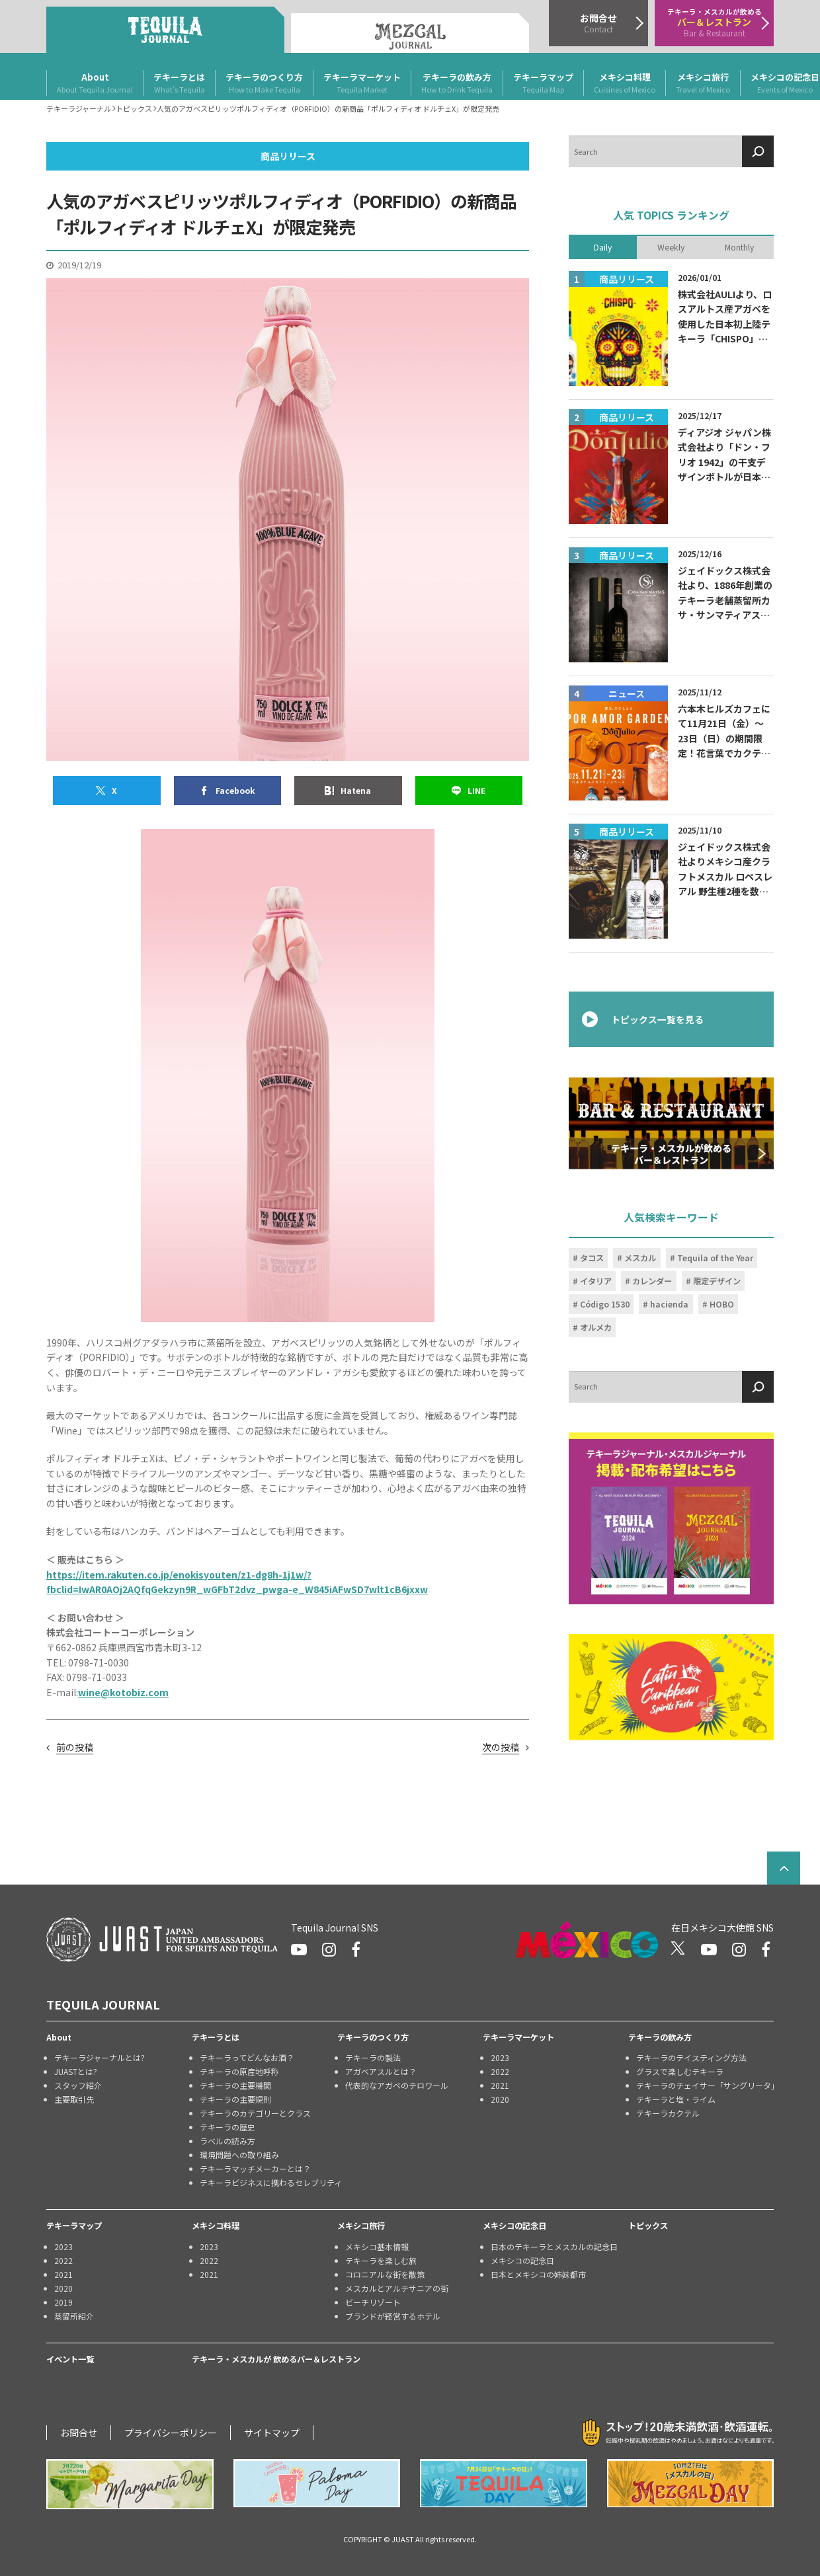 The width and height of the screenshot is (820, 2576). What do you see at coordinates (691, 2057) in the screenshot?
I see `テキーラのテイスティング方法` at bounding box center [691, 2057].